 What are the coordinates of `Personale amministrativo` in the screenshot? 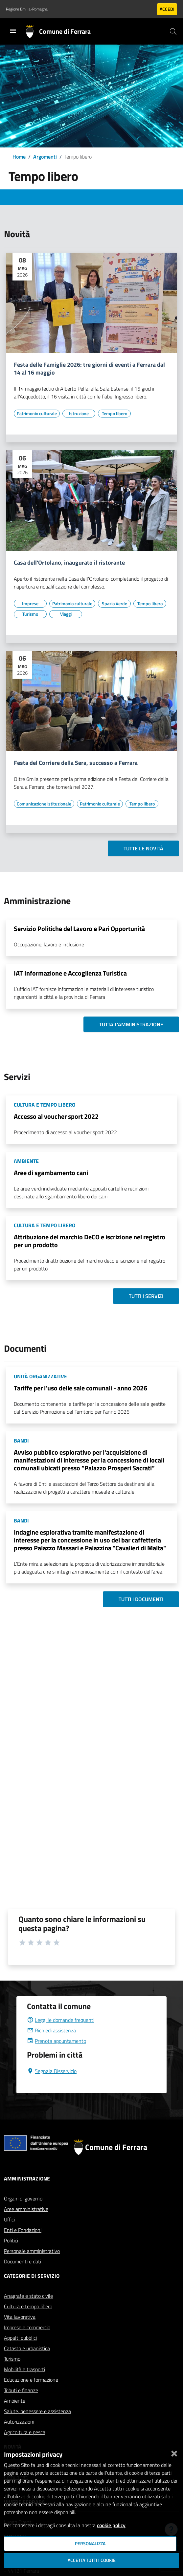 It's located at (32, 2251).